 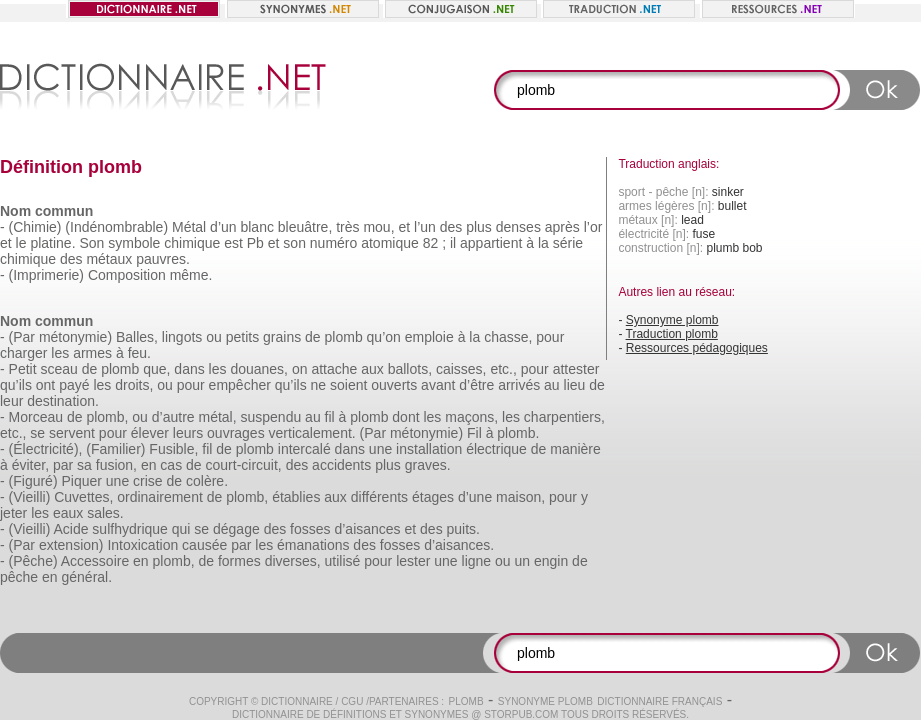 What do you see at coordinates (333, 243) in the screenshot?
I see `numéro` at bounding box center [333, 243].